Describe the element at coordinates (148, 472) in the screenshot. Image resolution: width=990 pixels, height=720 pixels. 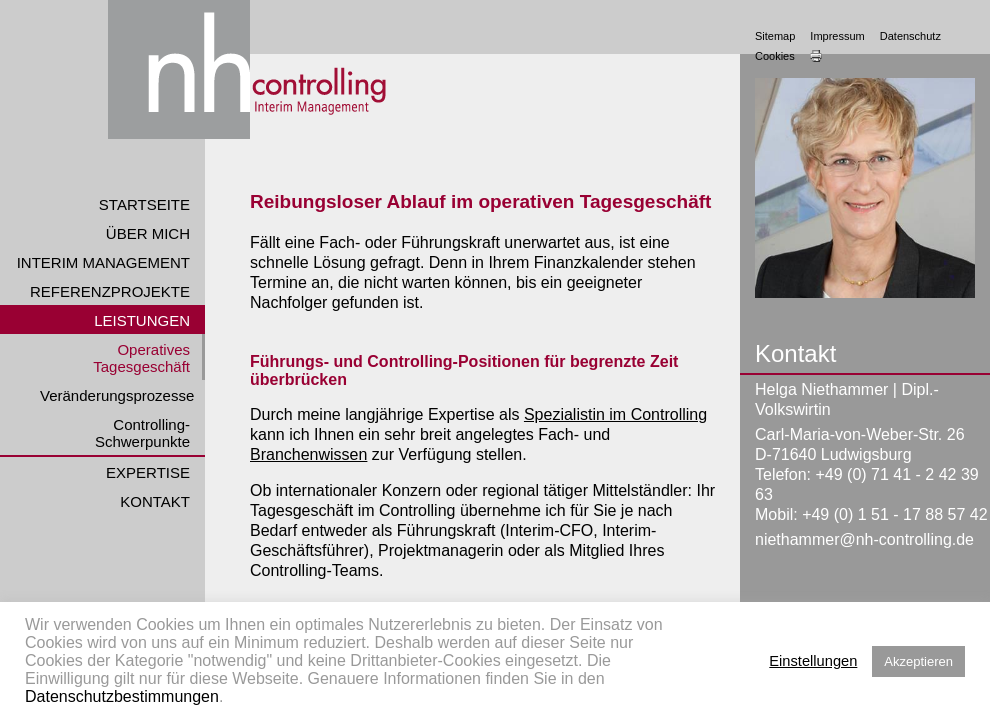
I see `Expertise` at that location.